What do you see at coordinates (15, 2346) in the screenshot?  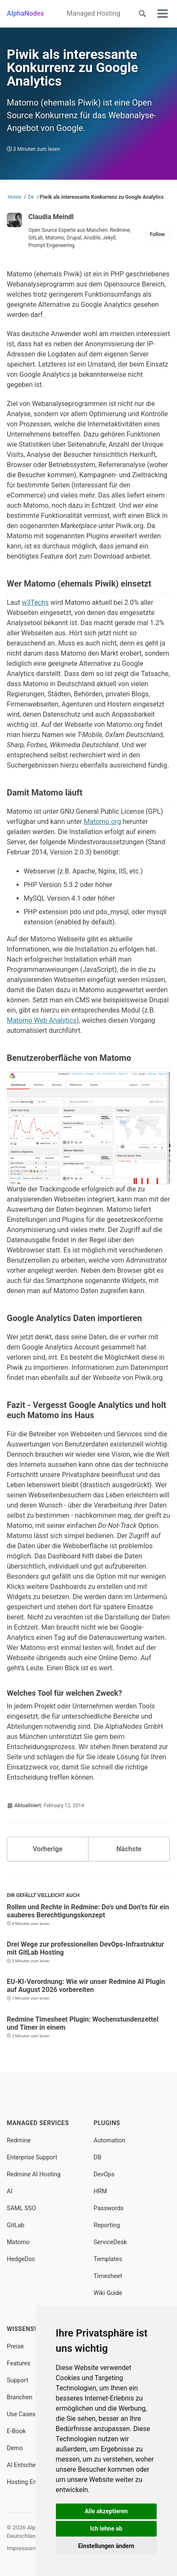 I see `Preise` at bounding box center [15, 2346].